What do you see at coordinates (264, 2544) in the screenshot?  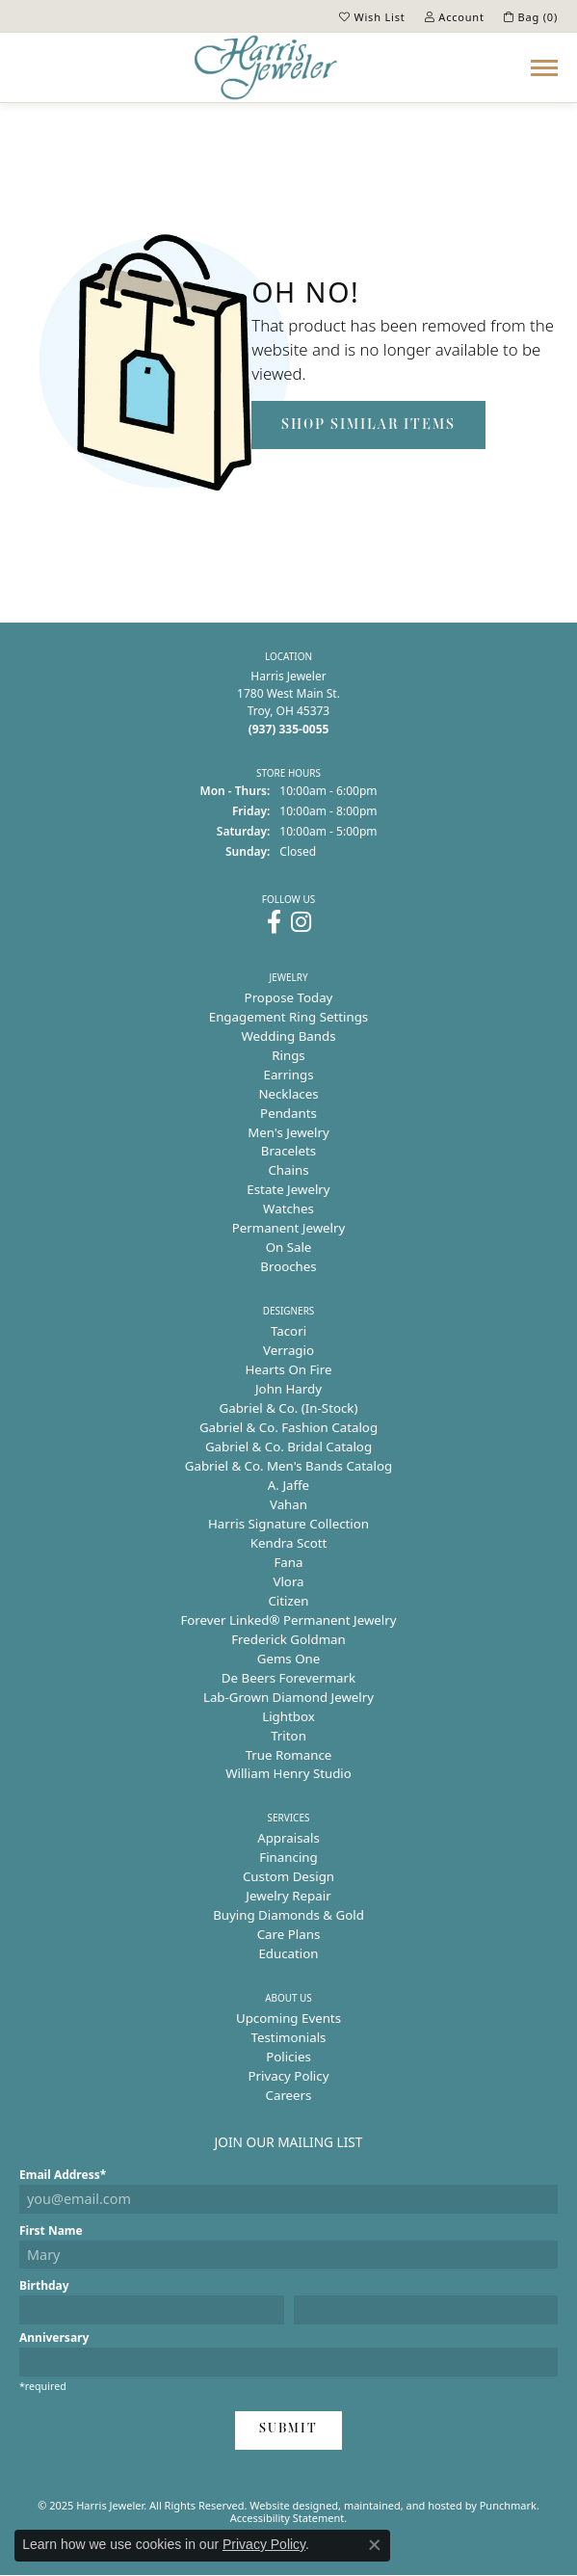 I see `Privacy Policy` at bounding box center [264, 2544].